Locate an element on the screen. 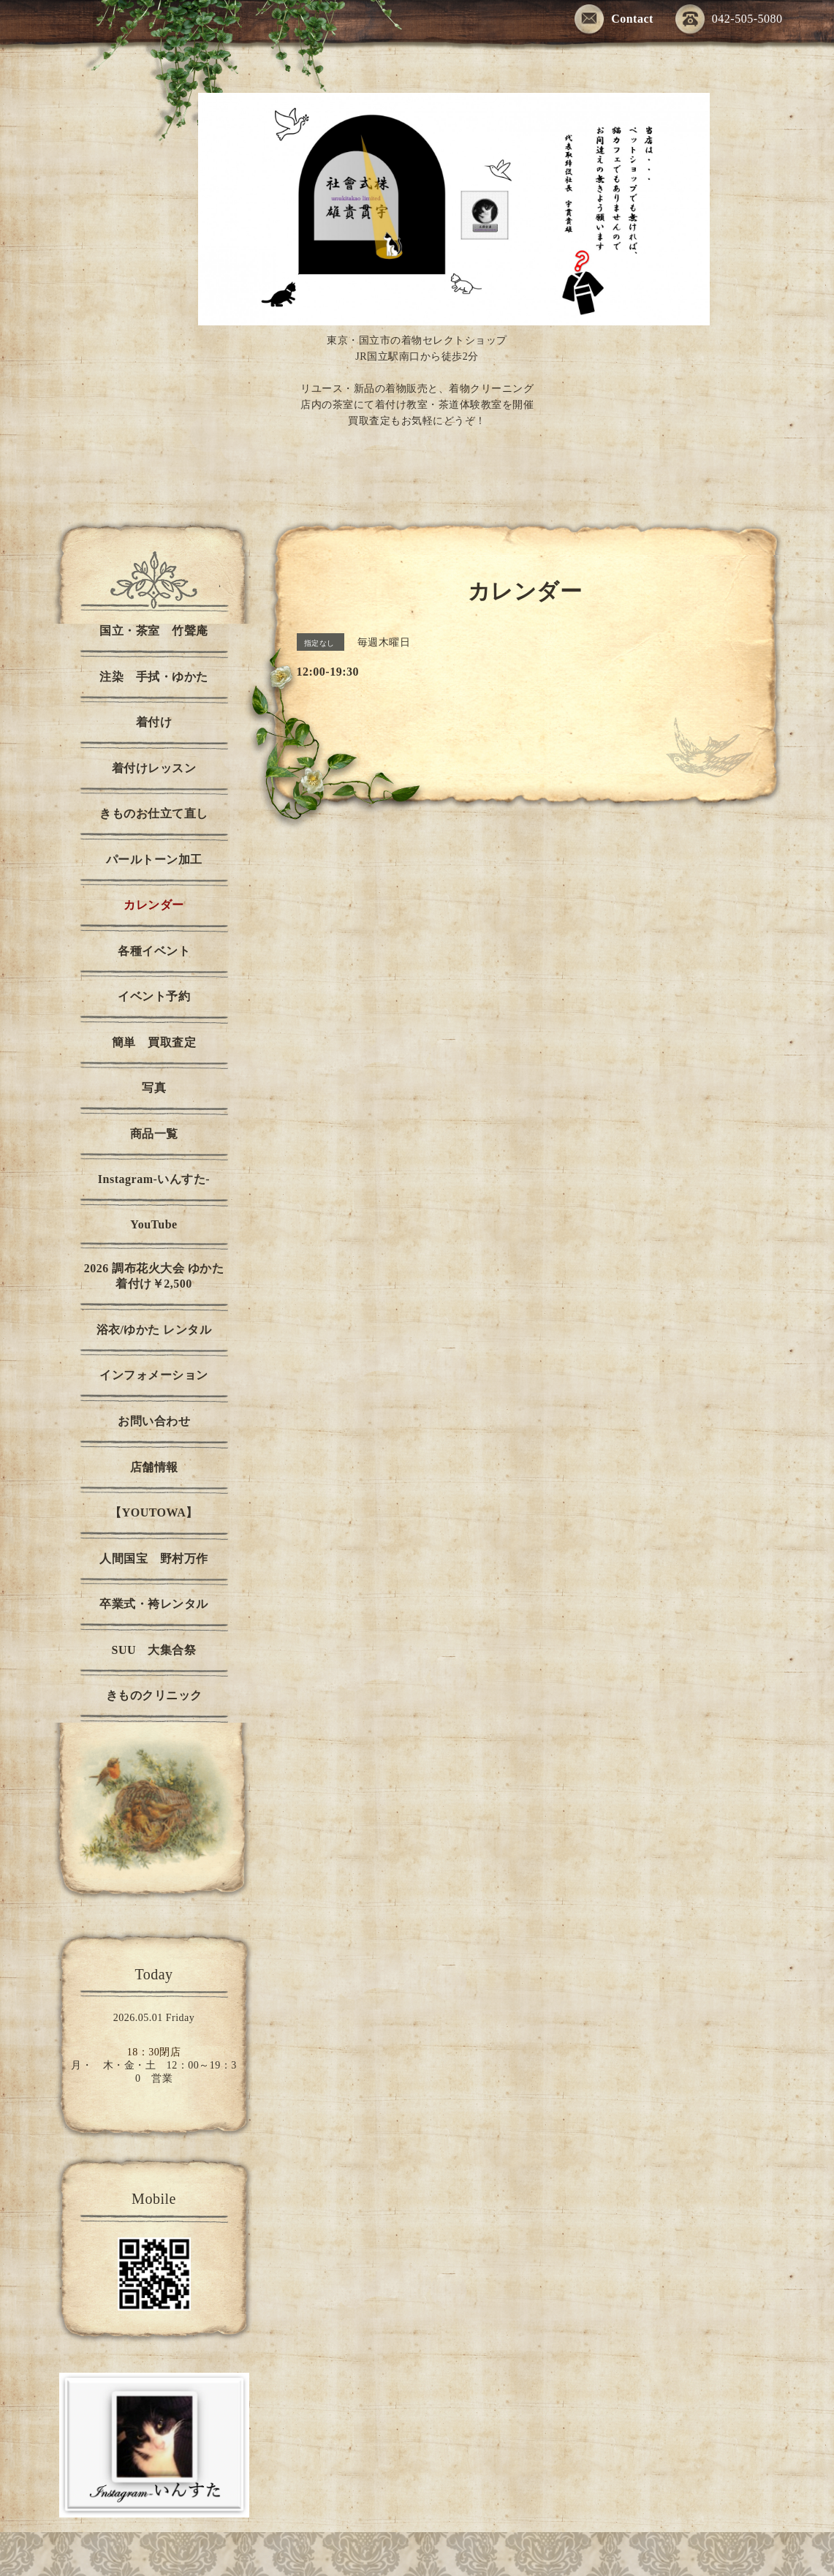  商品一覧 is located at coordinates (154, 1134).